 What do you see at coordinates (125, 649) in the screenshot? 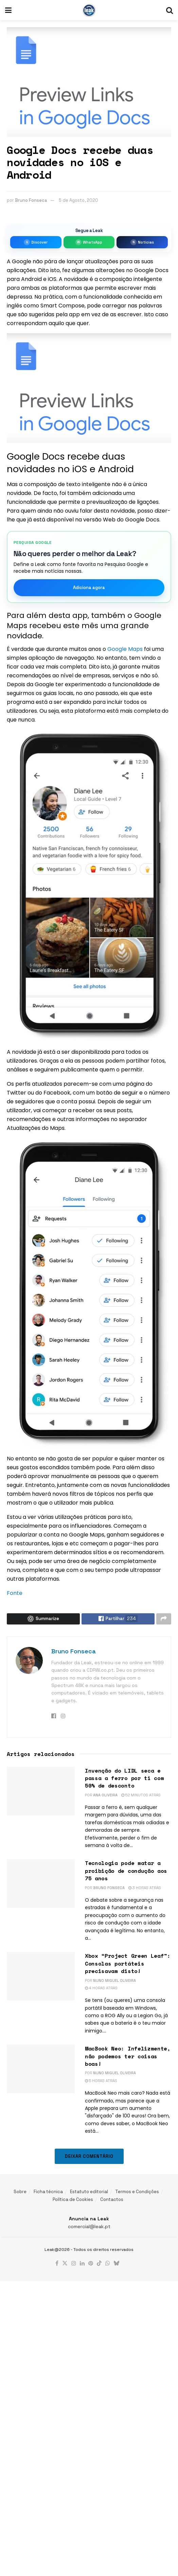
I see `Google Maps` at bounding box center [125, 649].